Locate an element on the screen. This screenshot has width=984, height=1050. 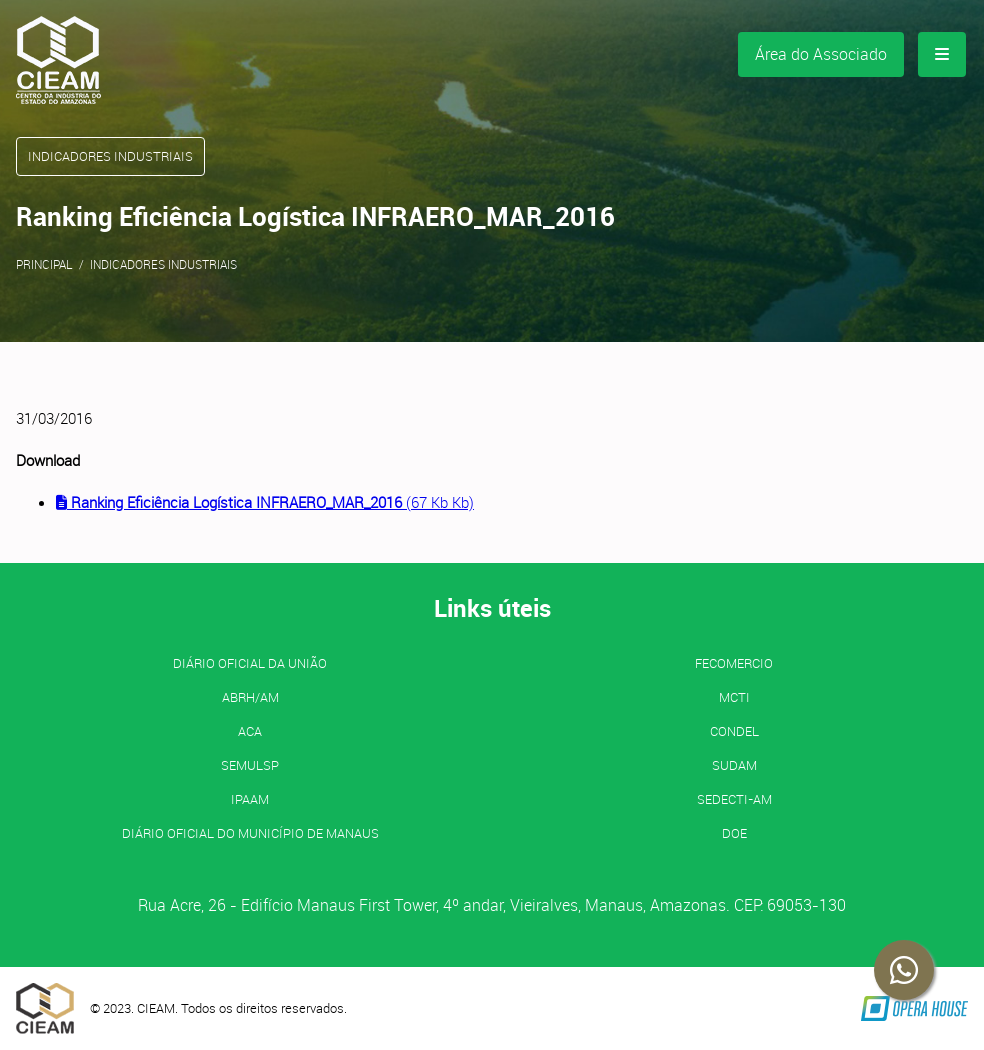
ABRH/AM is located at coordinates (250, 697).